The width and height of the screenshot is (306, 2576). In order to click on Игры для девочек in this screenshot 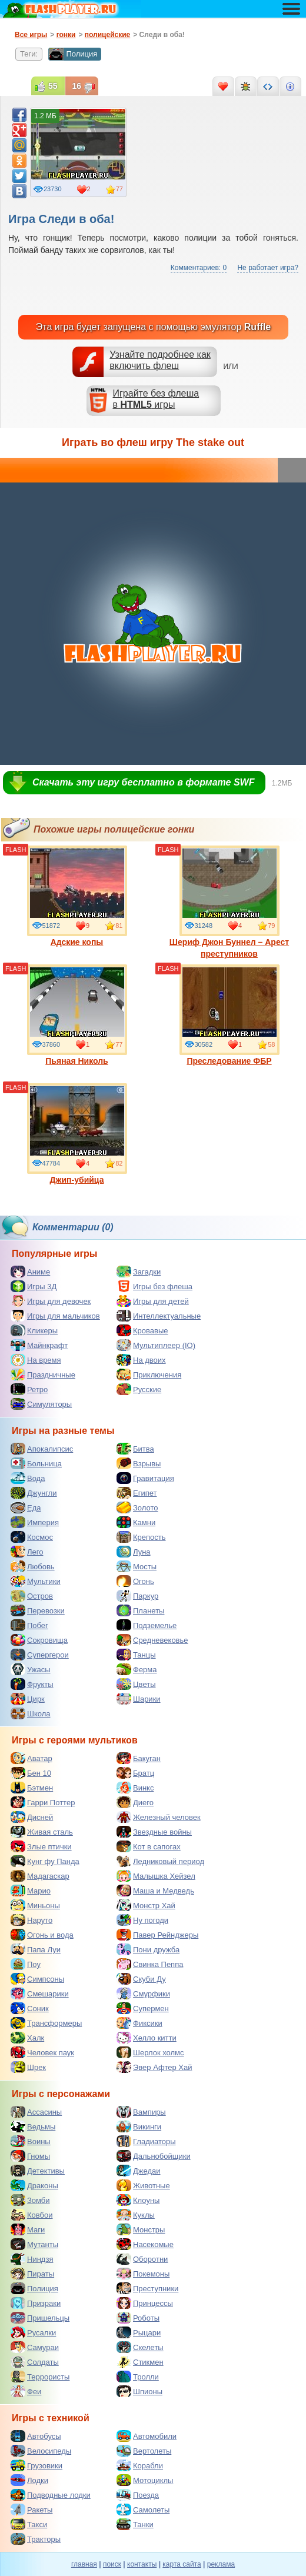, I will do `click(51, 1301)`.